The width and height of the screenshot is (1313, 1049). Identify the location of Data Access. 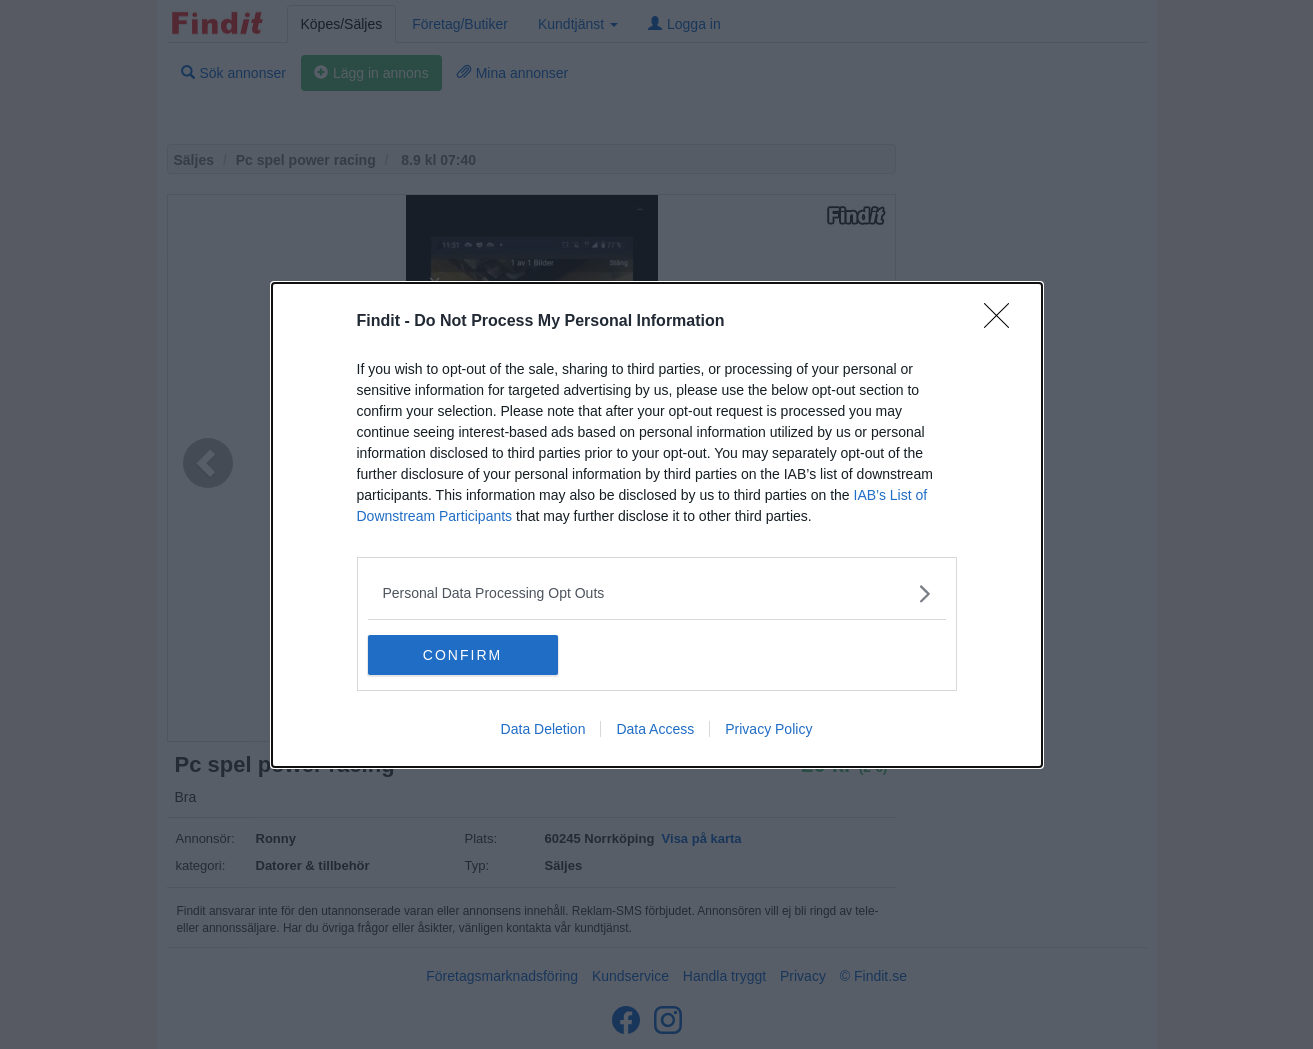
(655, 729).